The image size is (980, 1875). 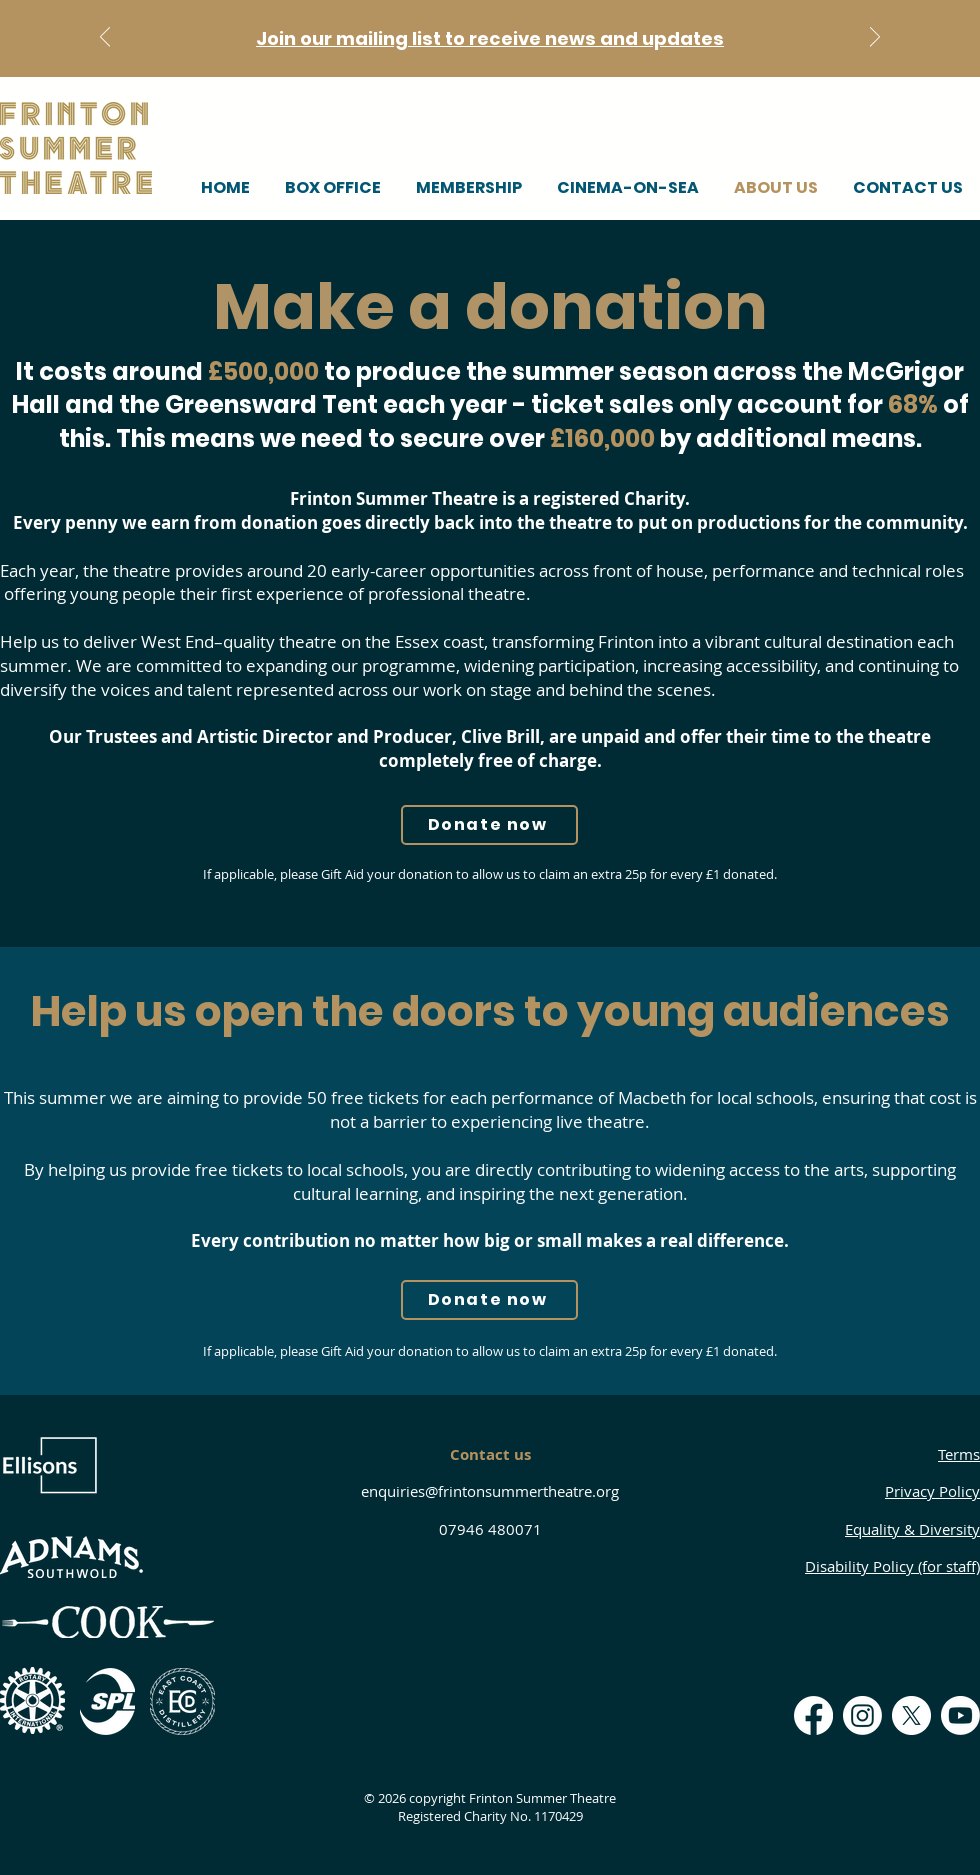 I want to click on Join our mailing list to receive news and updates, so click(x=490, y=38).